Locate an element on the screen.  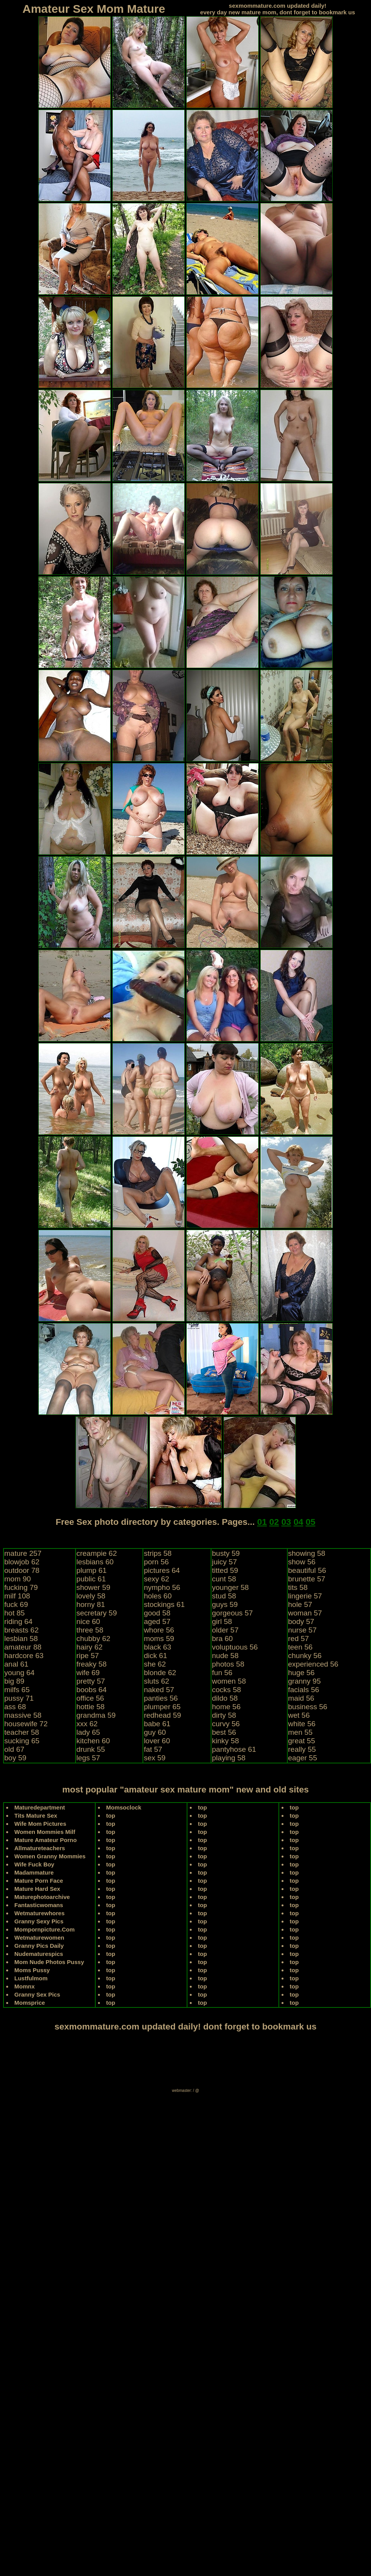
nice 60 is located at coordinates (88, 1621).